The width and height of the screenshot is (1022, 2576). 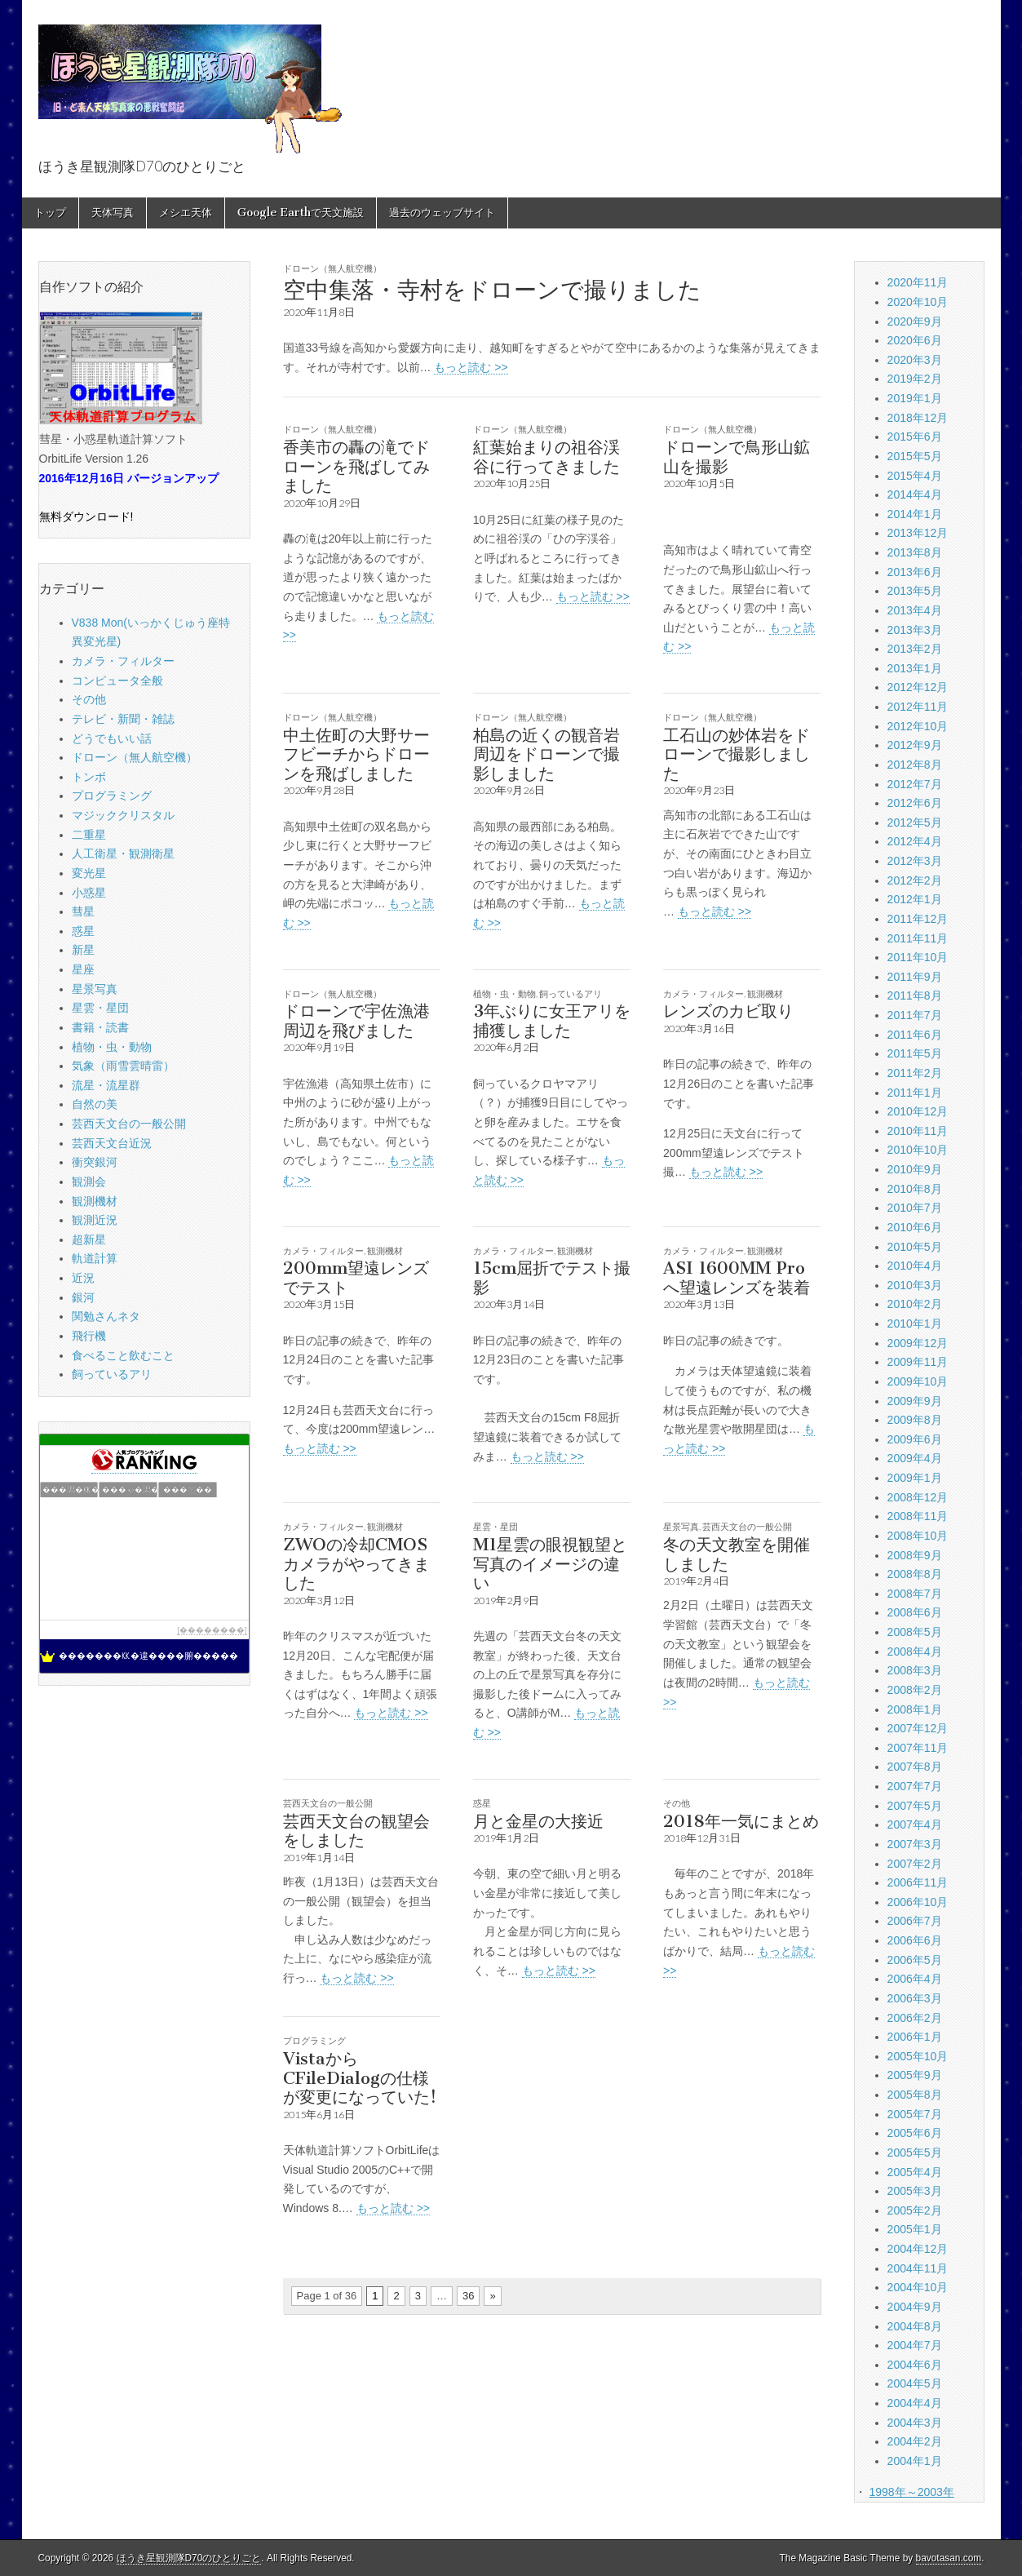 What do you see at coordinates (914, 2075) in the screenshot?
I see `2005年9月` at bounding box center [914, 2075].